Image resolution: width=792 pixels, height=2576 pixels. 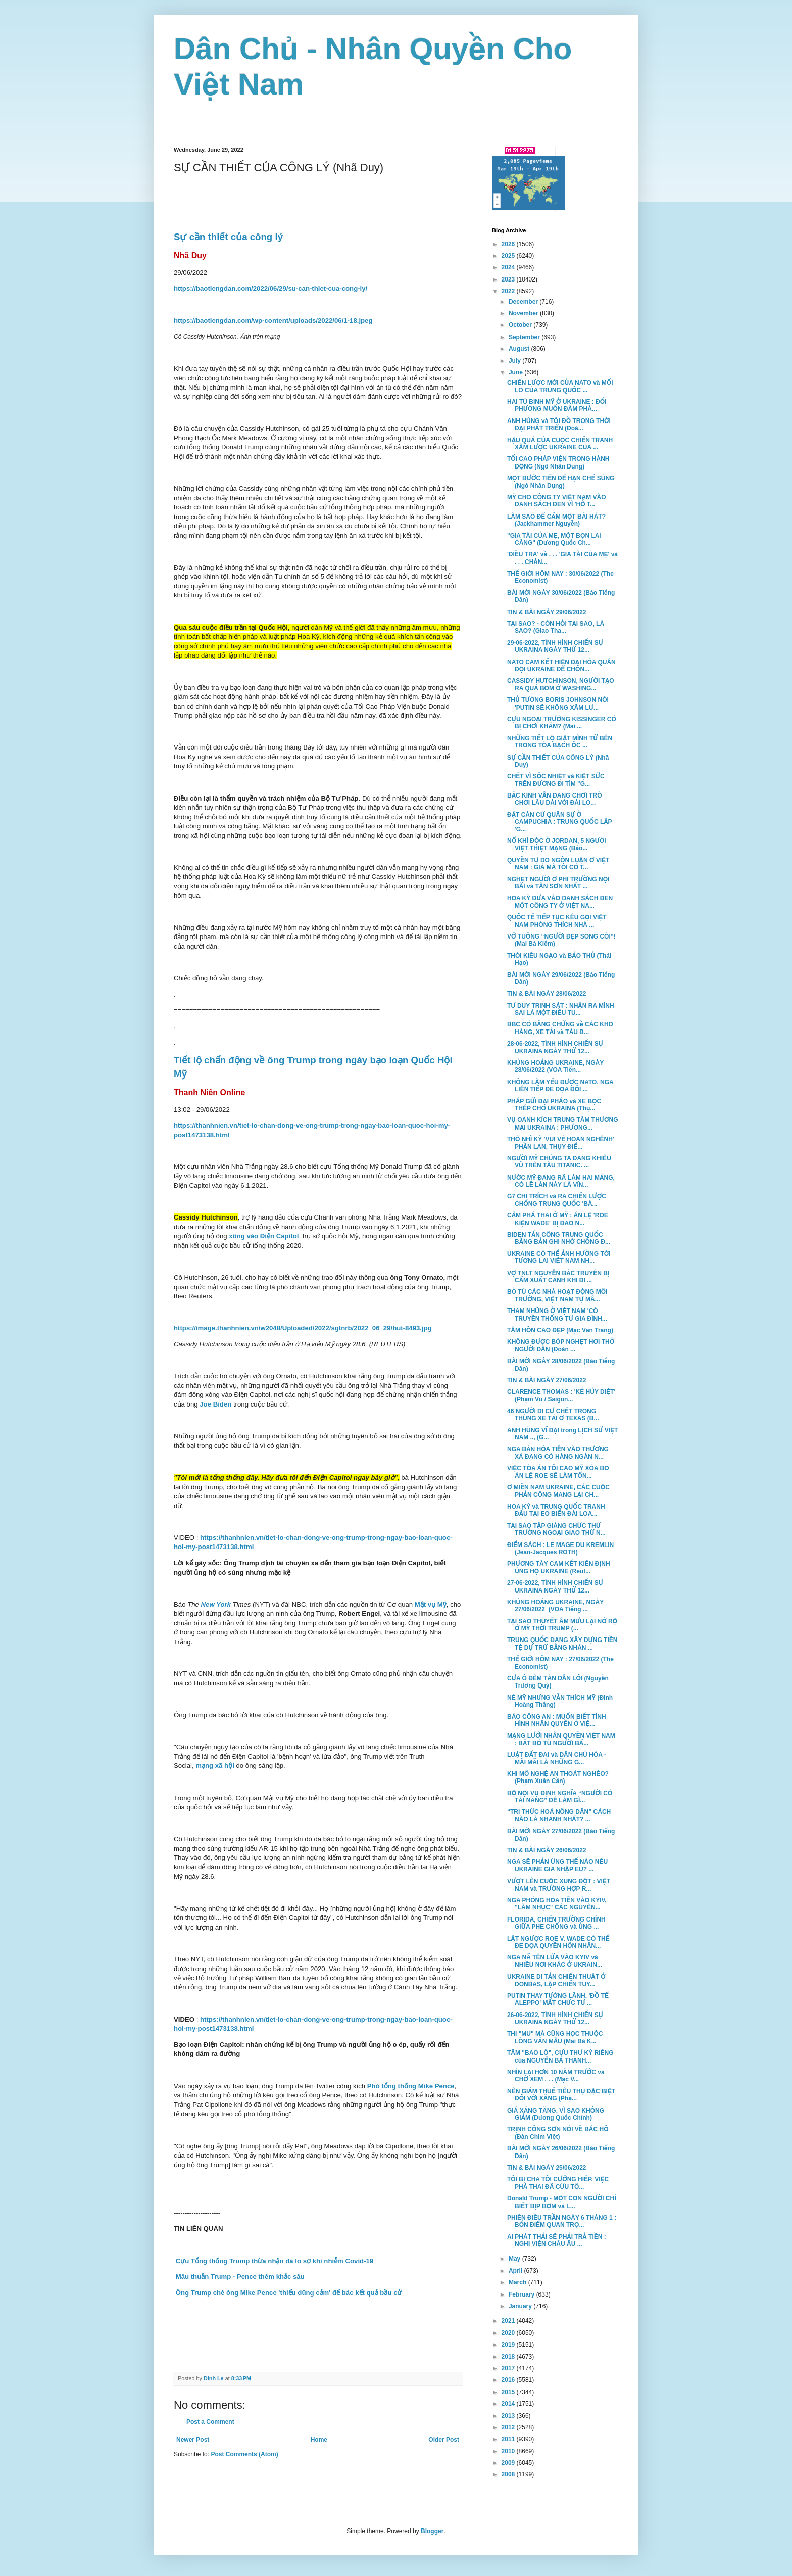 I want to click on 2025, so click(x=509, y=255).